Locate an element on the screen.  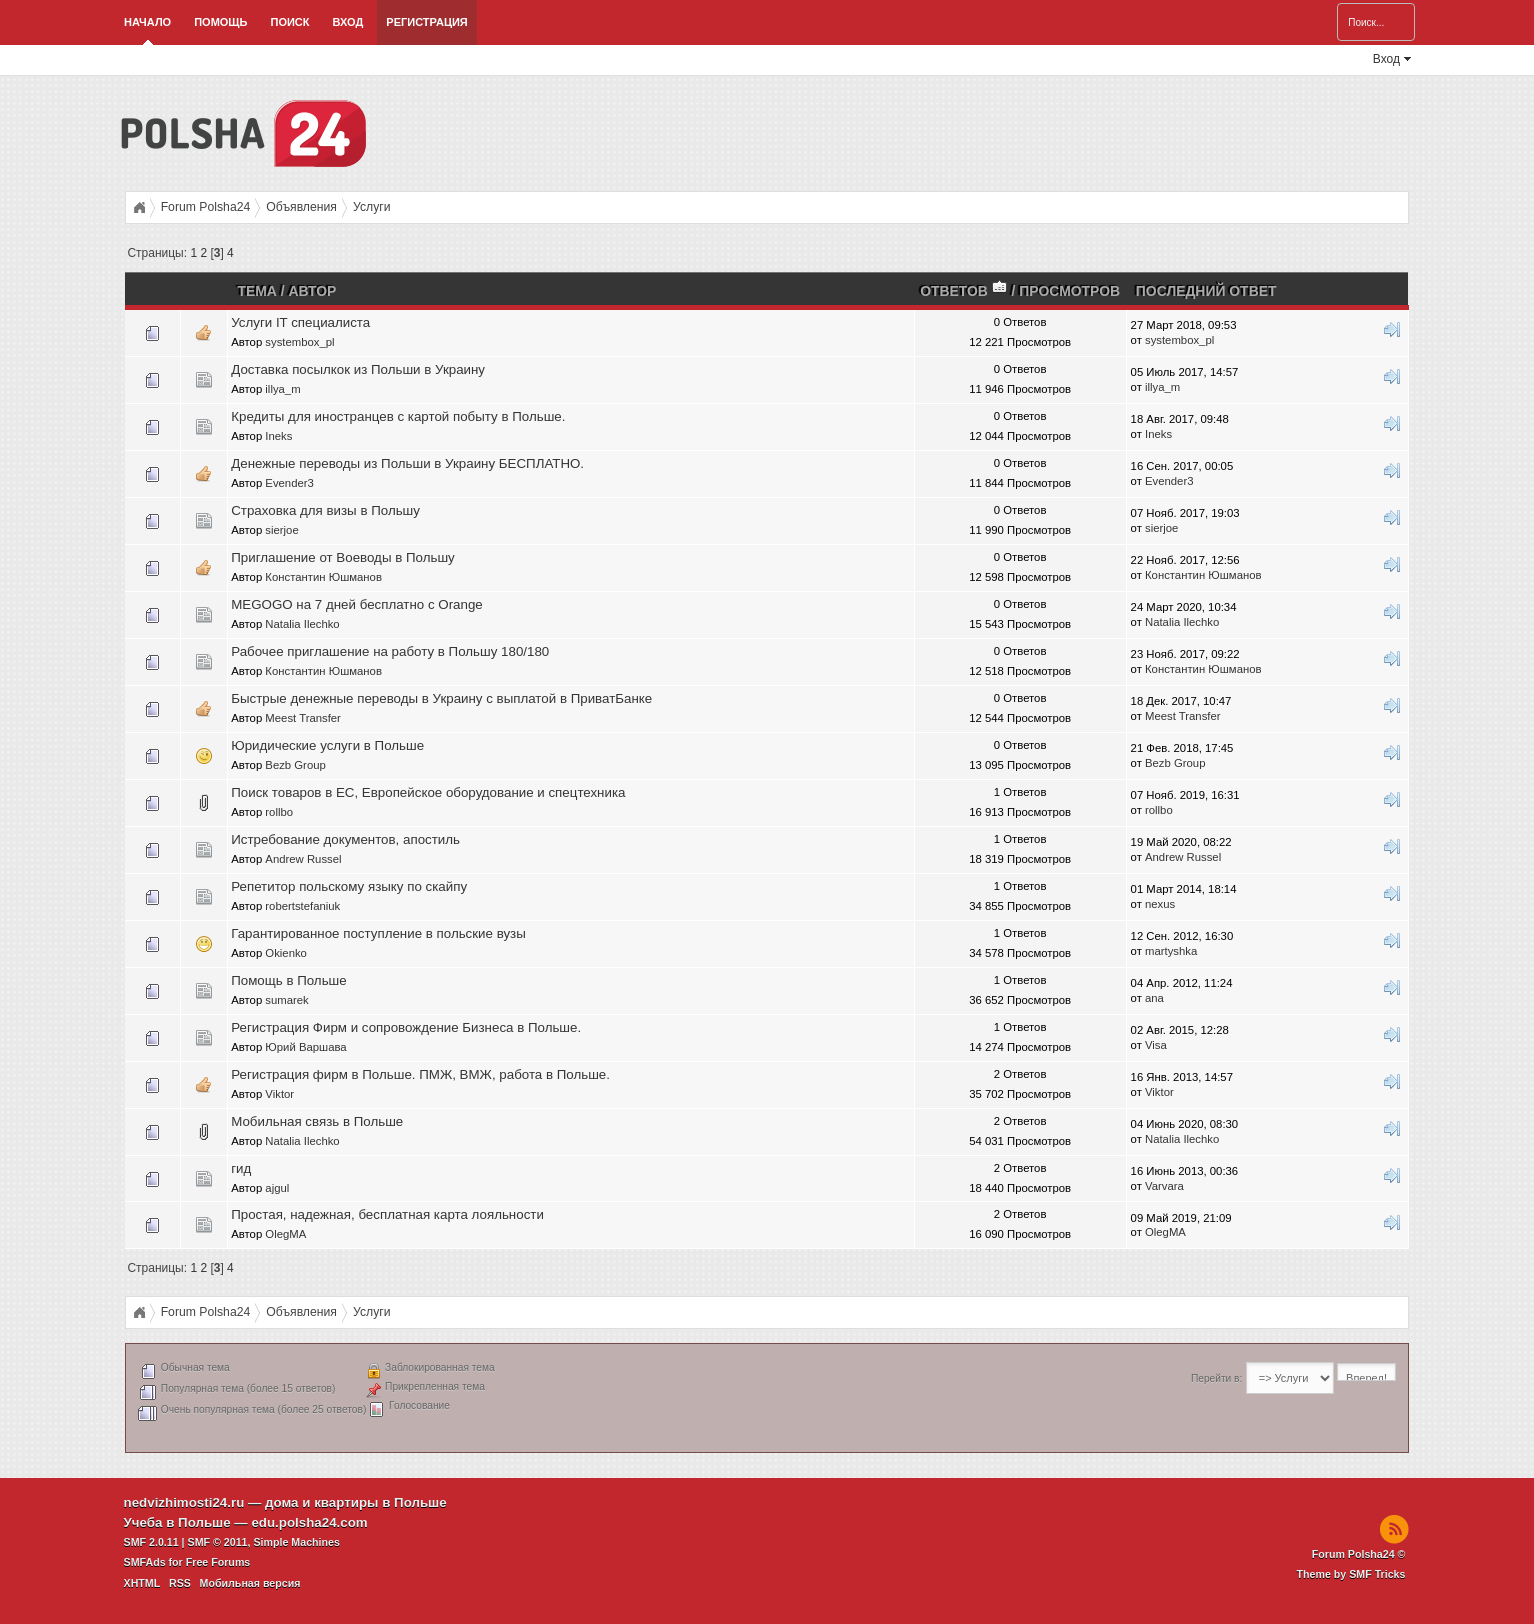
Кредиты для иностранцев с картой побыту в Польше. is located at coordinates (398, 416).